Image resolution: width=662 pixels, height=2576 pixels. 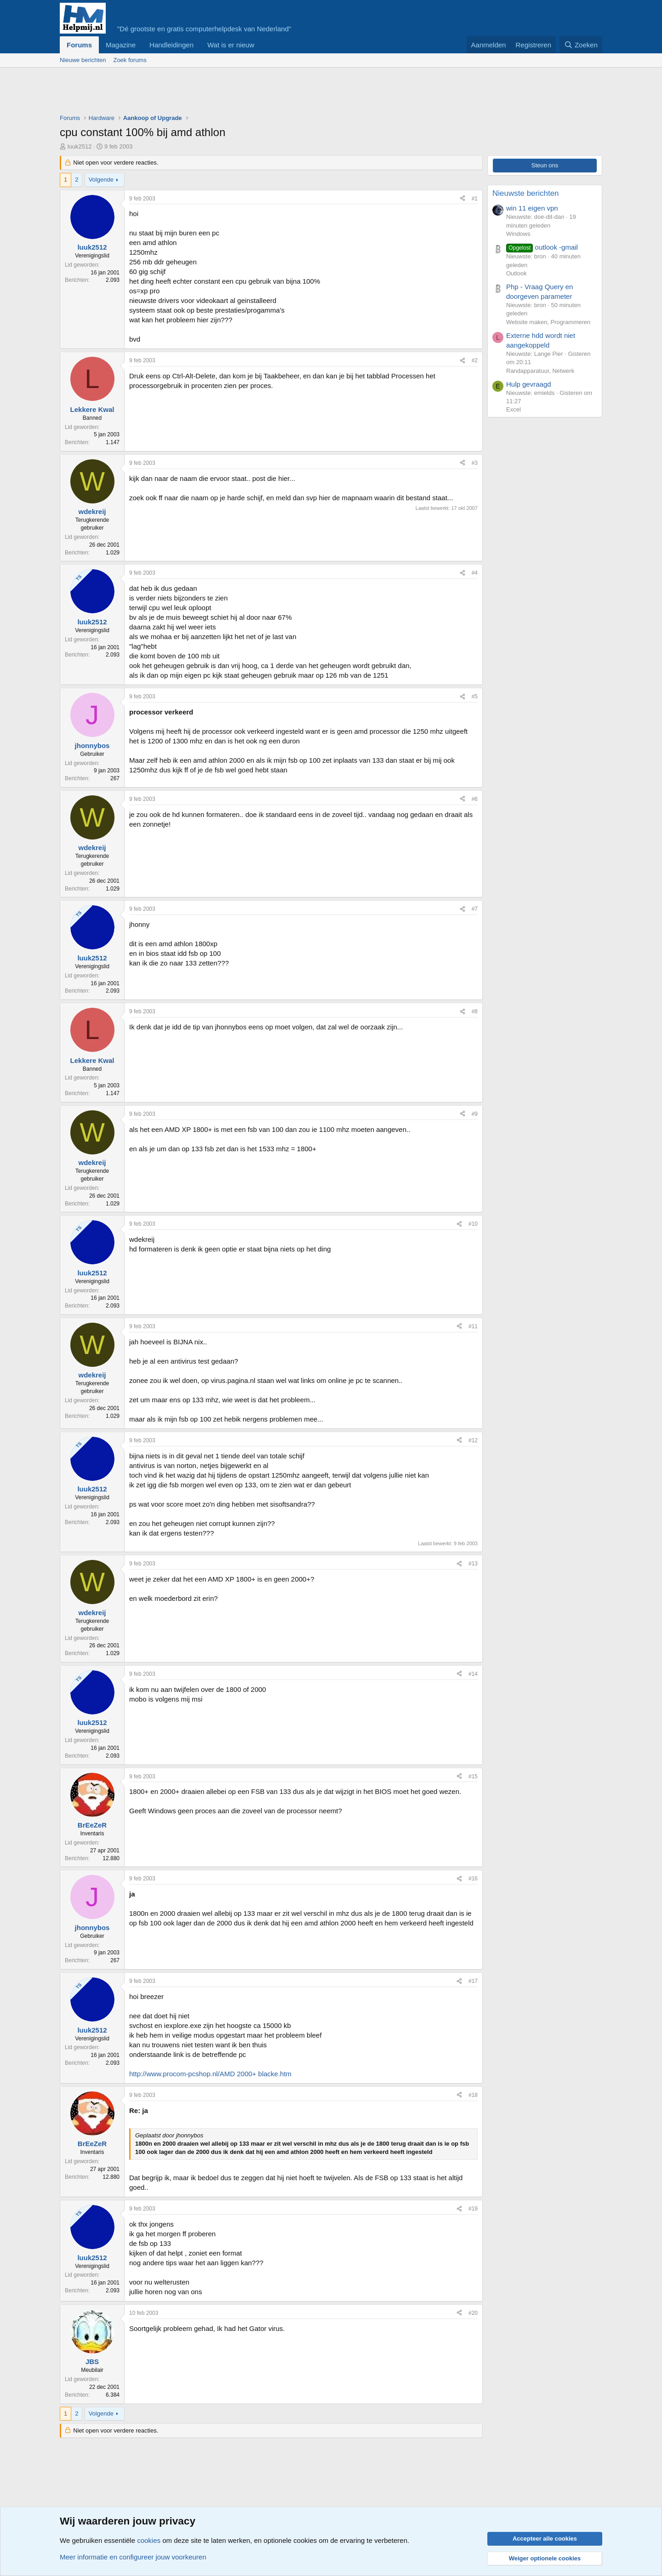 What do you see at coordinates (475, 696) in the screenshot?
I see `#5` at bounding box center [475, 696].